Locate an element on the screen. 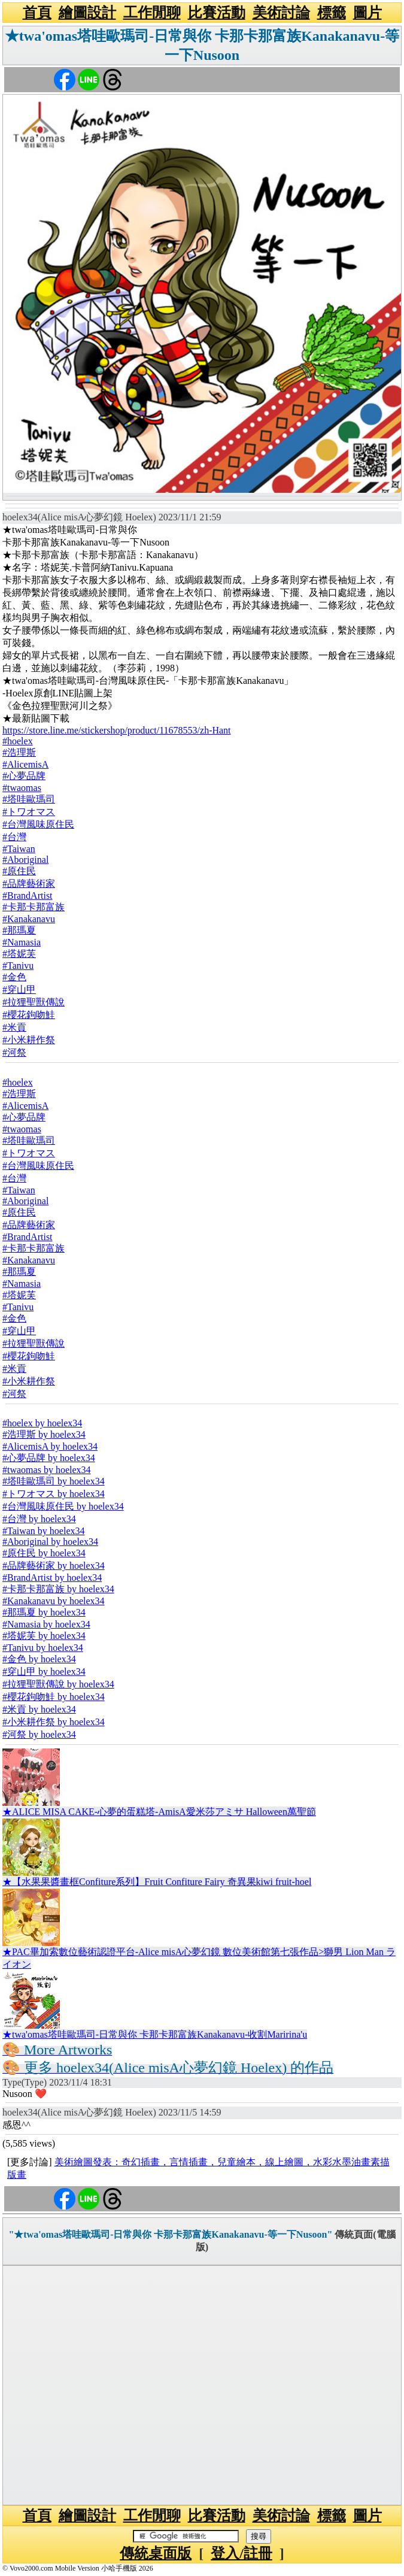 Image resolution: width=404 pixels, height=2576 pixels. 美術討論 is located at coordinates (281, 12).